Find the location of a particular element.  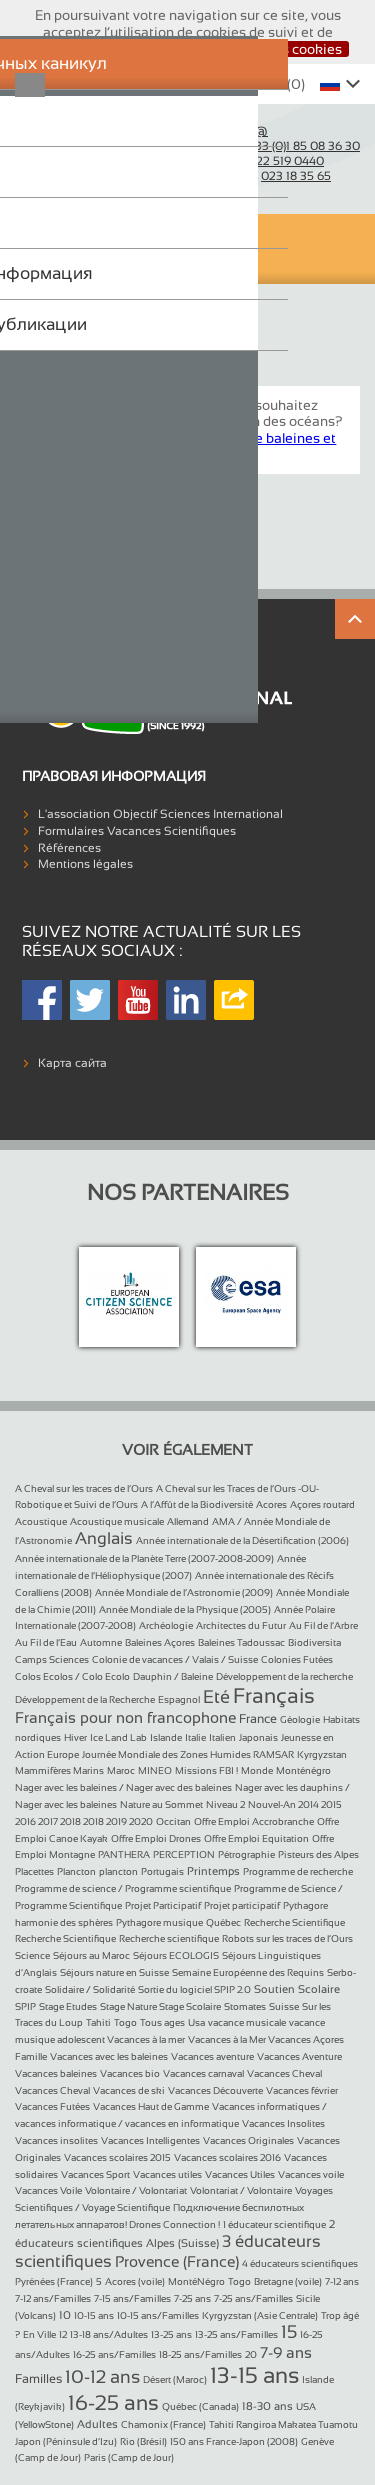

Courriel : is located at coordinates (232, 130).